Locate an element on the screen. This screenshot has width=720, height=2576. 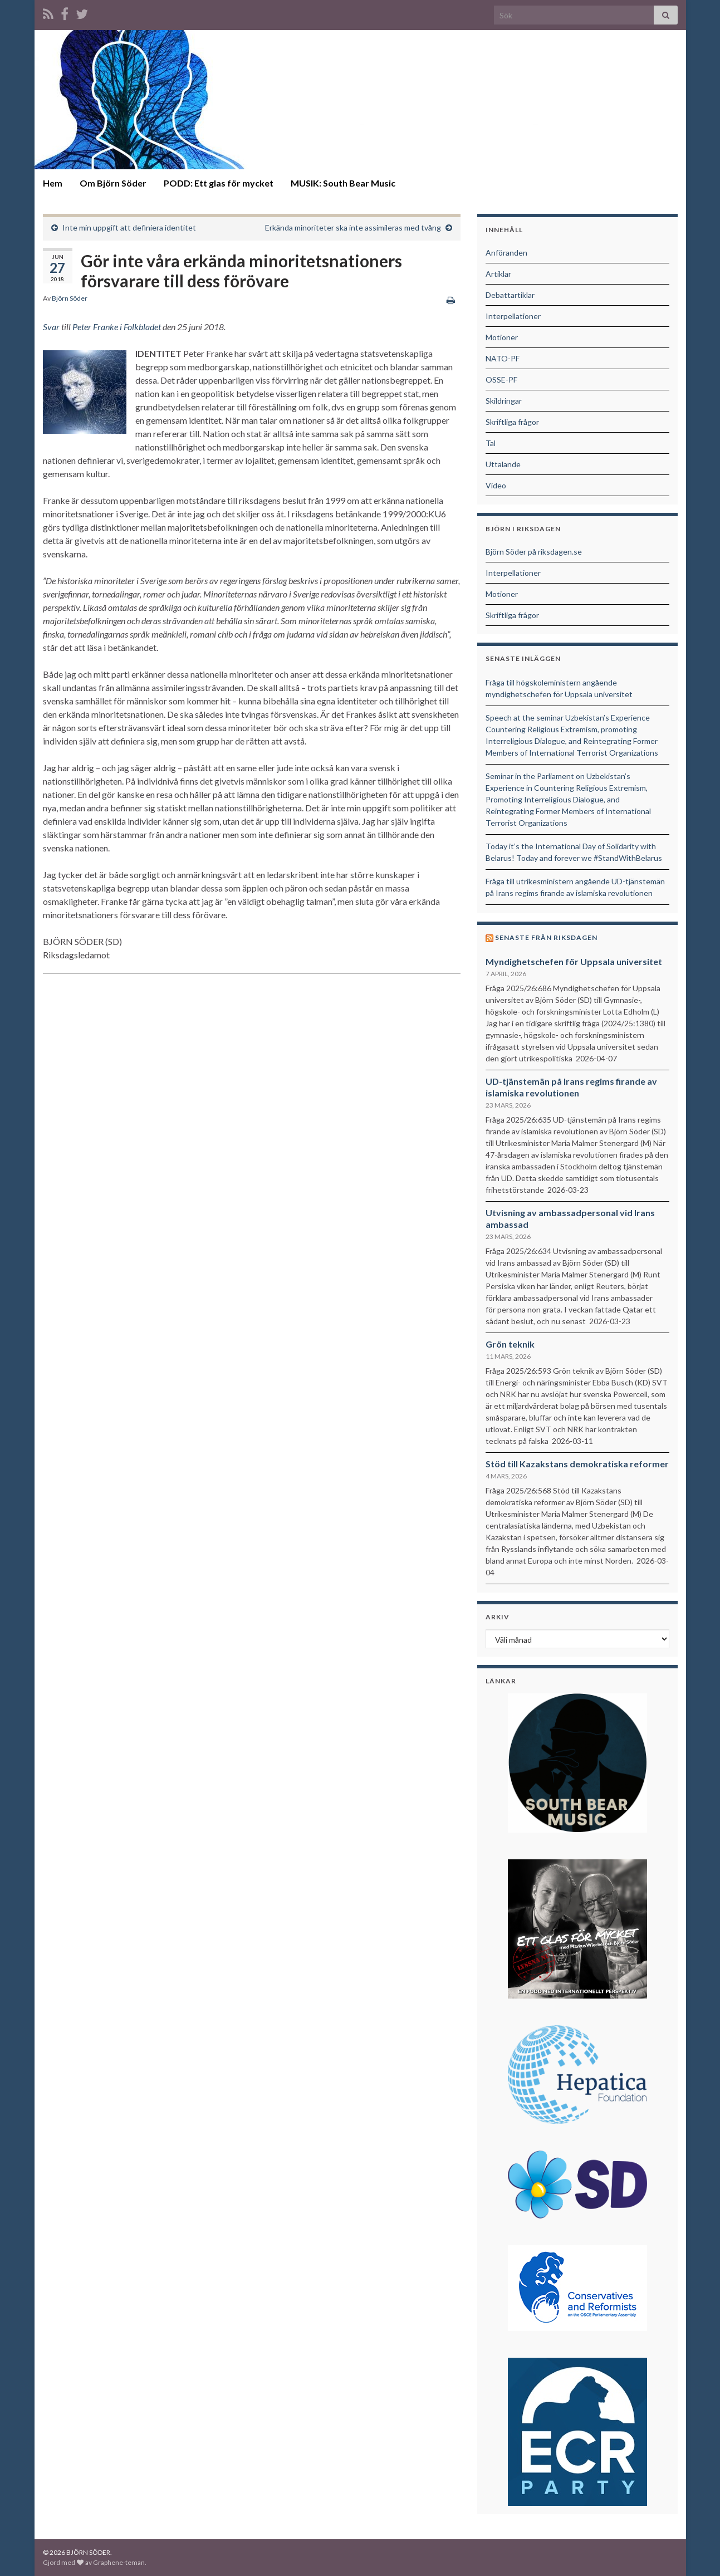
Graphene-teman is located at coordinates (119, 2562).